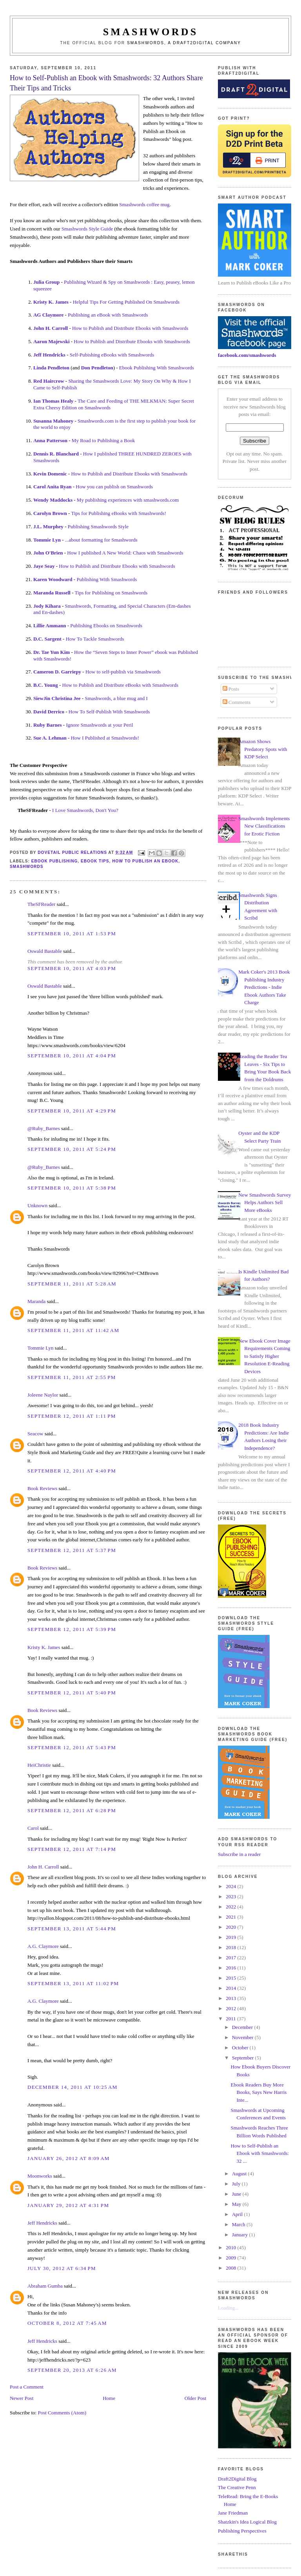 This screenshot has height=2576, width=301. What do you see at coordinates (264, 1356) in the screenshot?
I see `New Ebook Cover Image Requirements Coming to Satisfy Higher Resolution E-Reading Devices` at bounding box center [264, 1356].